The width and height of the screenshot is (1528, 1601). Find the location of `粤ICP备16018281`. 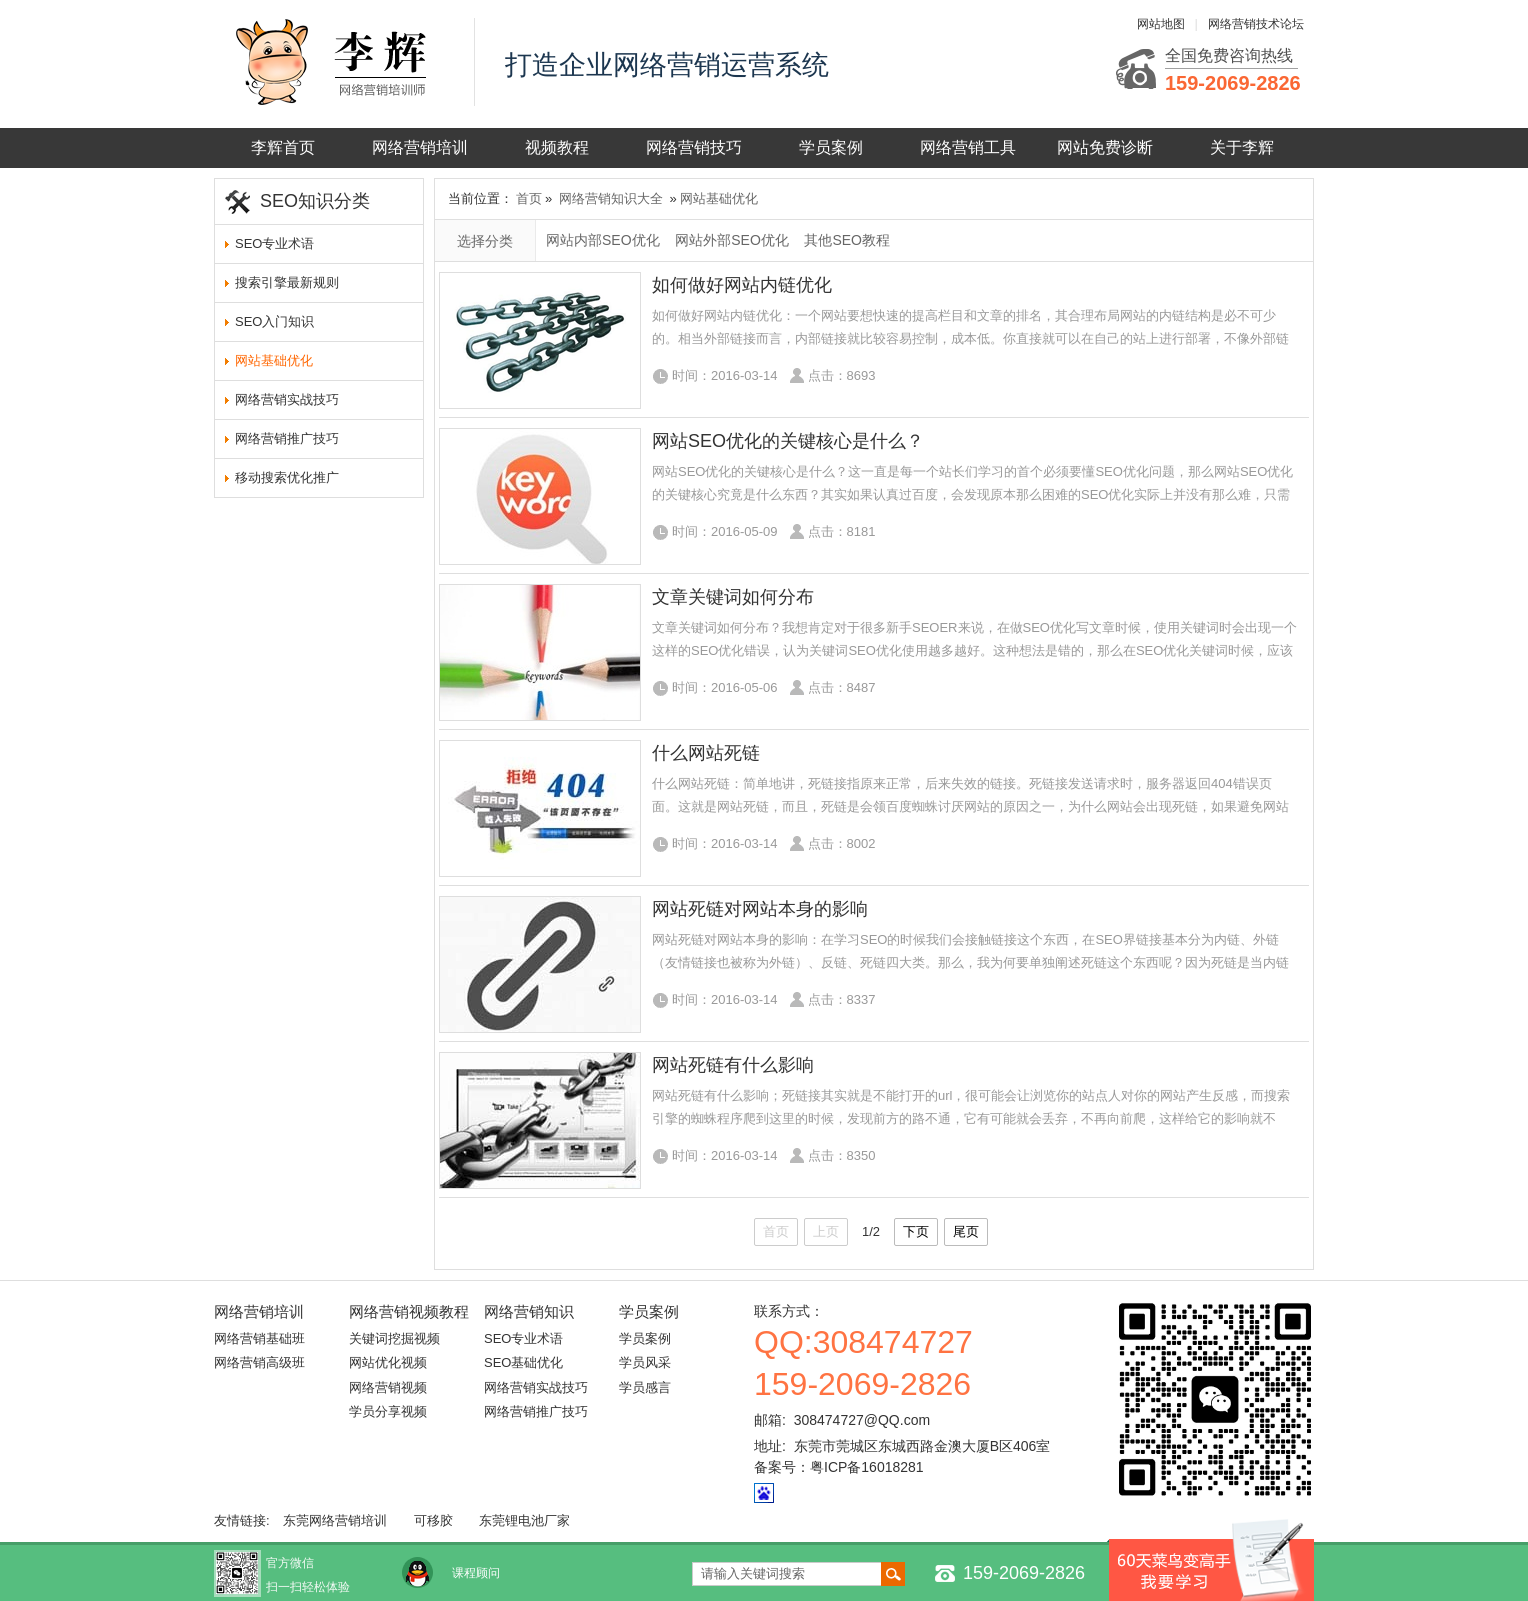

粤ICP备16018281 is located at coordinates (867, 1467).